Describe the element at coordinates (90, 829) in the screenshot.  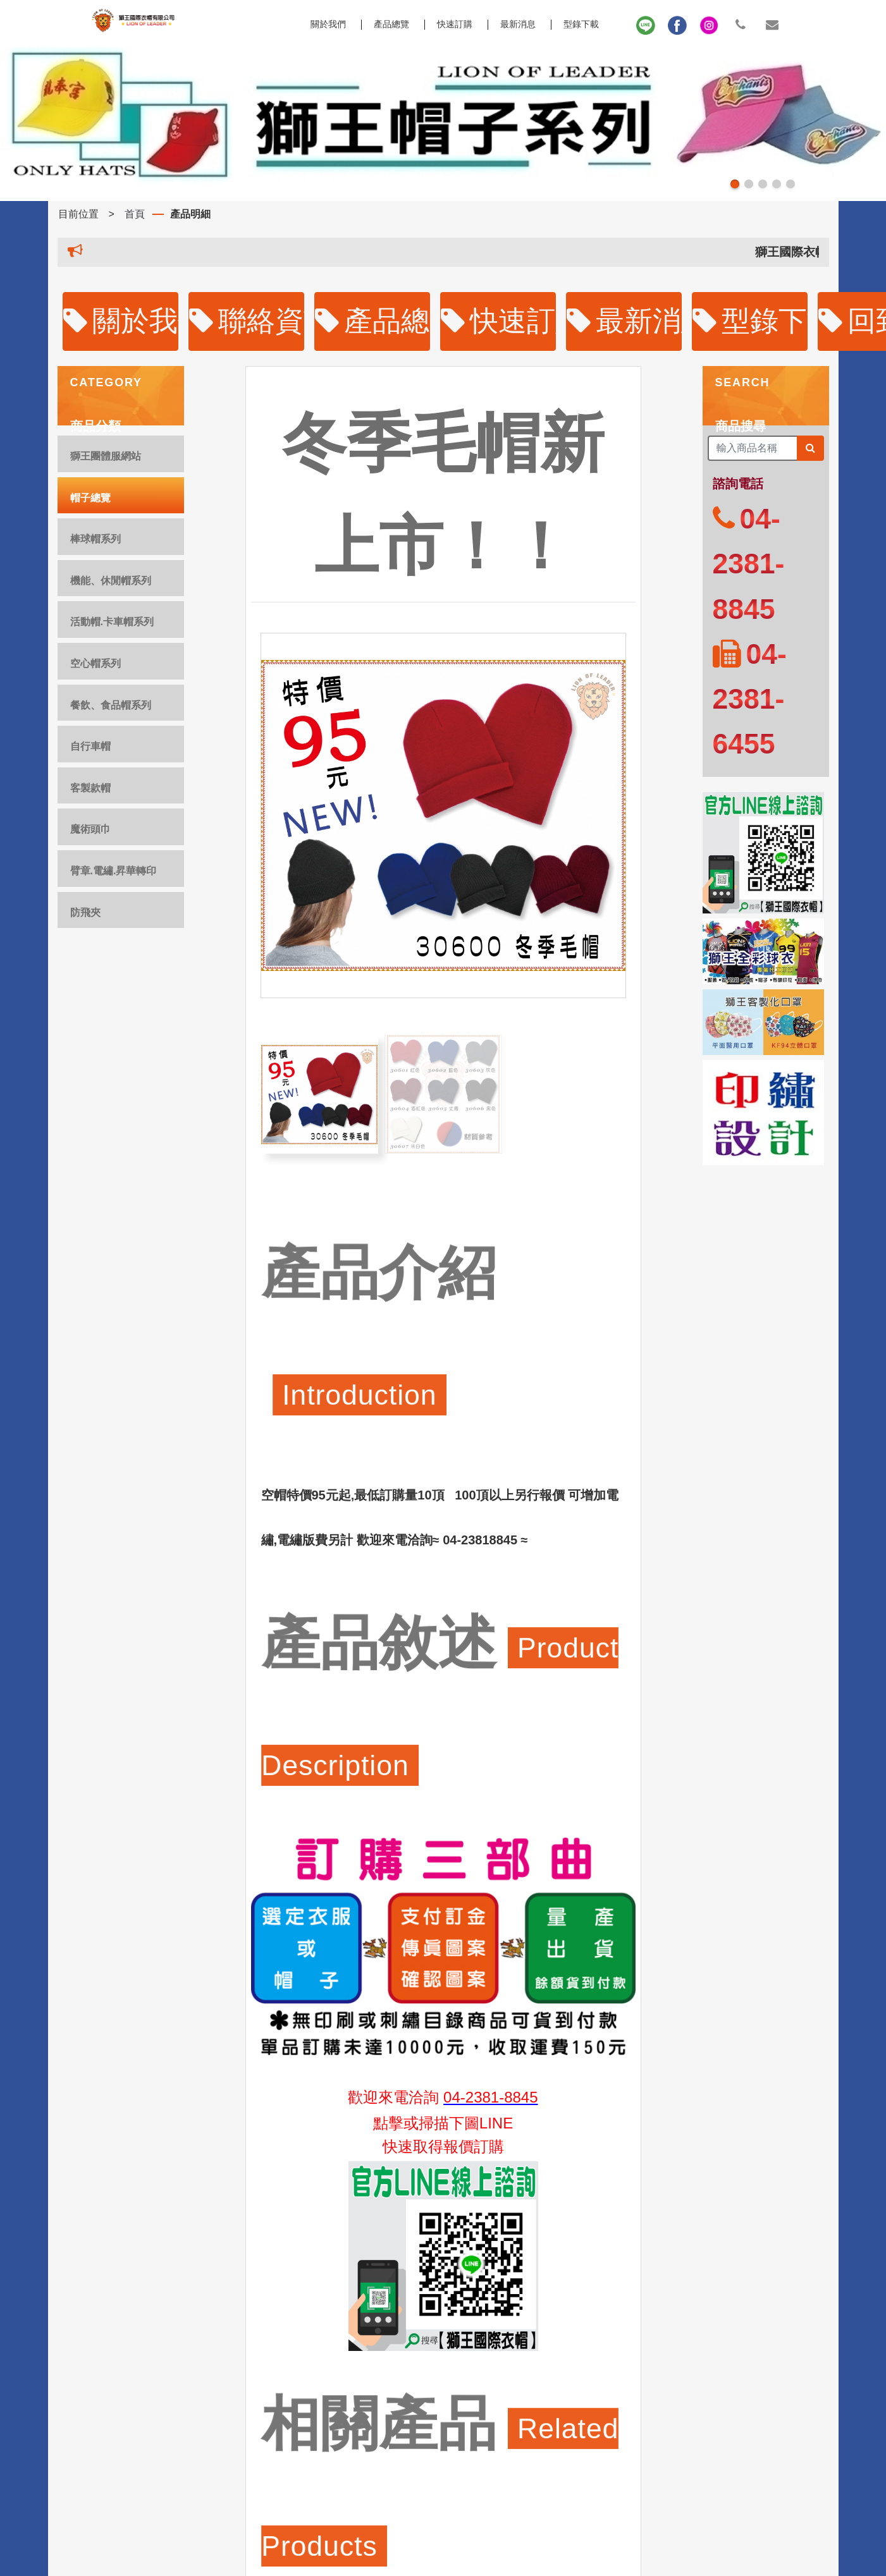
I see `魔術頭巾` at that location.